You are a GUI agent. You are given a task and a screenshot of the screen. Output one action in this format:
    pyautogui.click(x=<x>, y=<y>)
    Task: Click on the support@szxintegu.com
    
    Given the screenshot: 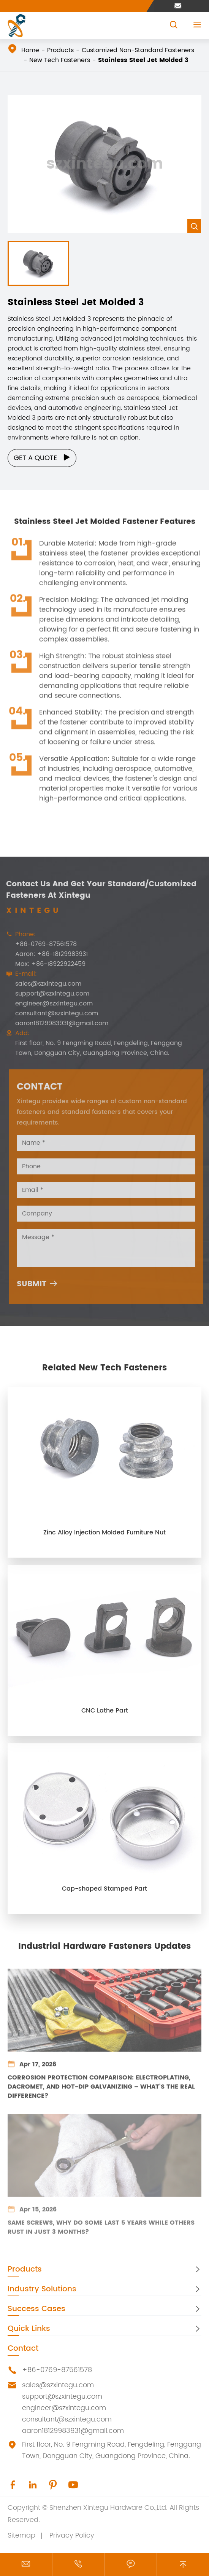 What is the action you would take?
    pyautogui.click(x=62, y=2396)
    